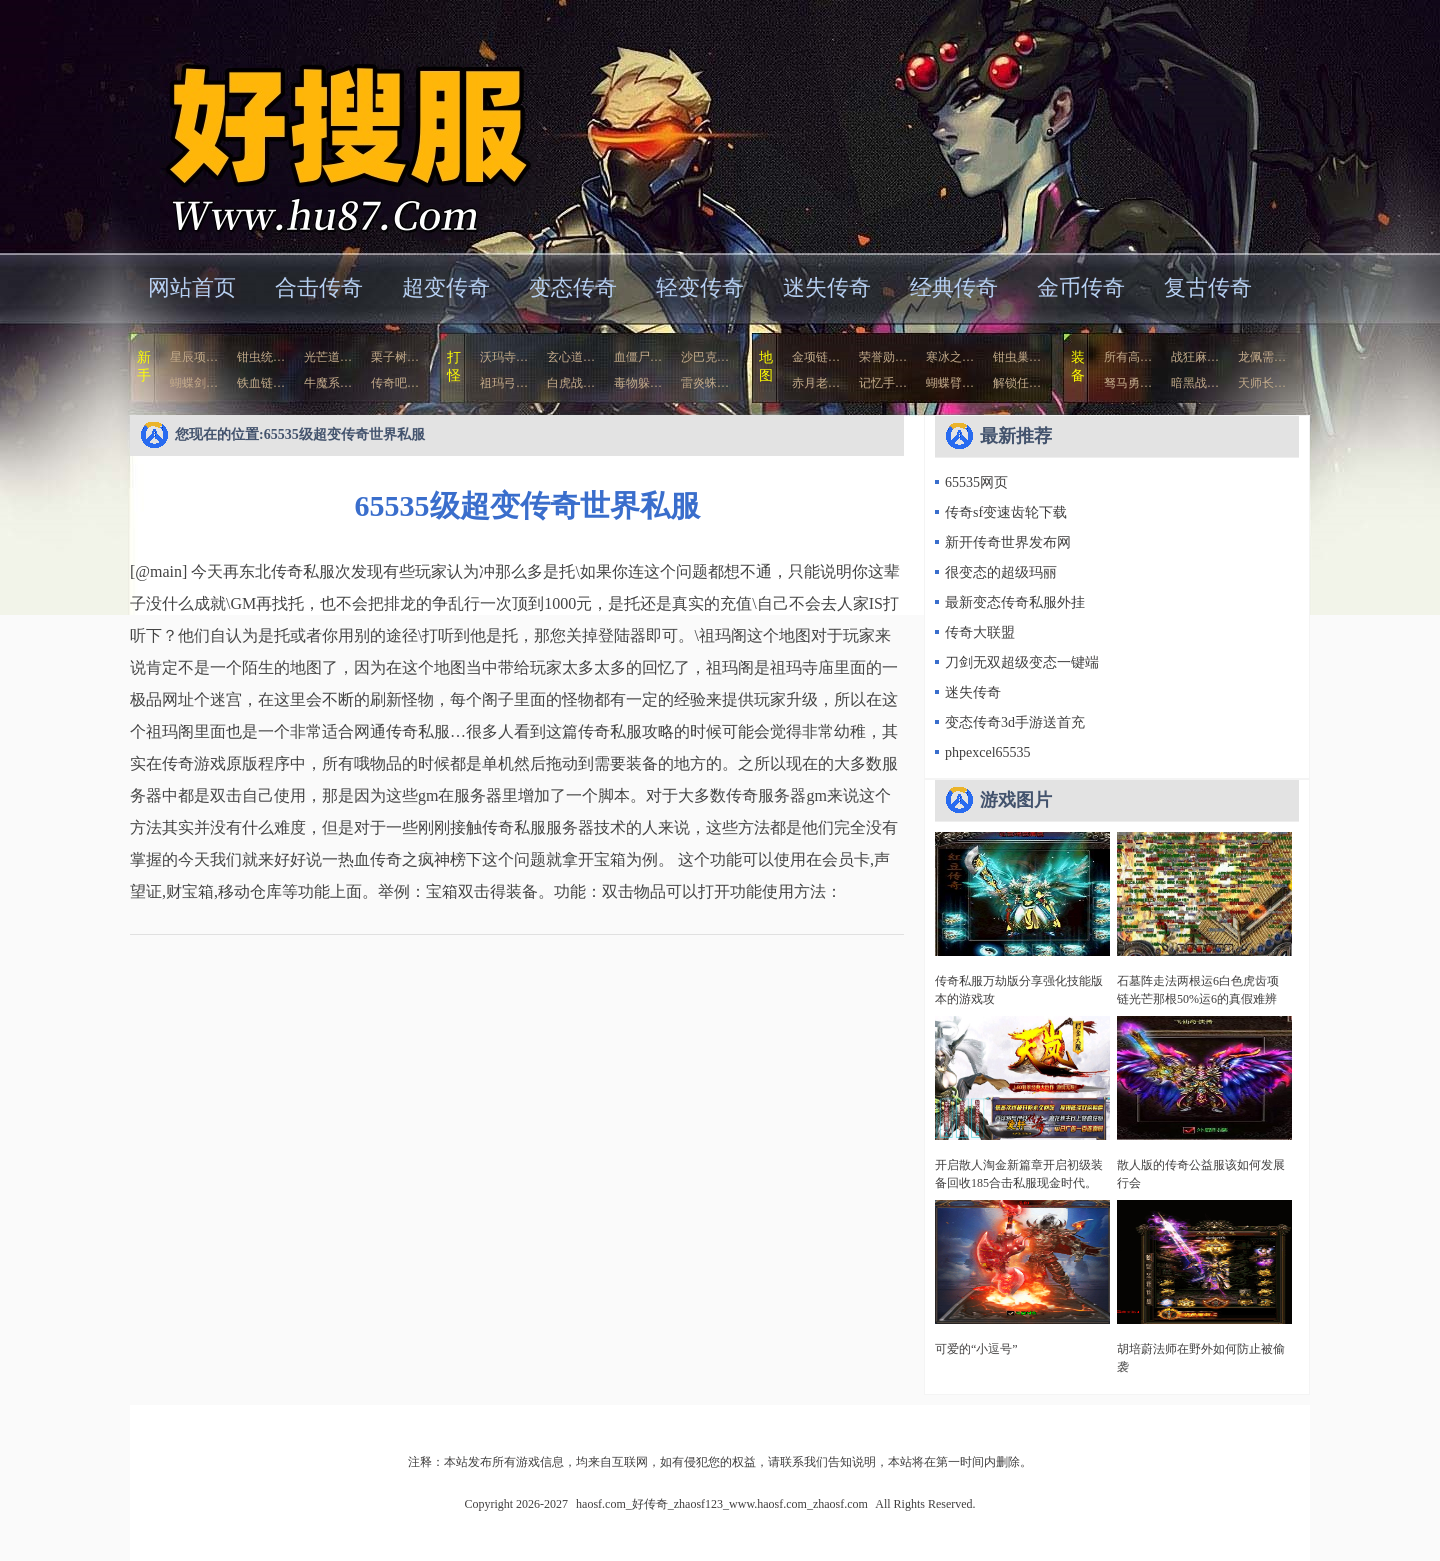 Image resolution: width=1440 pixels, height=1561 pixels. Describe the element at coordinates (954, 287) in the screenshot. I see `经典传奇` at that location.